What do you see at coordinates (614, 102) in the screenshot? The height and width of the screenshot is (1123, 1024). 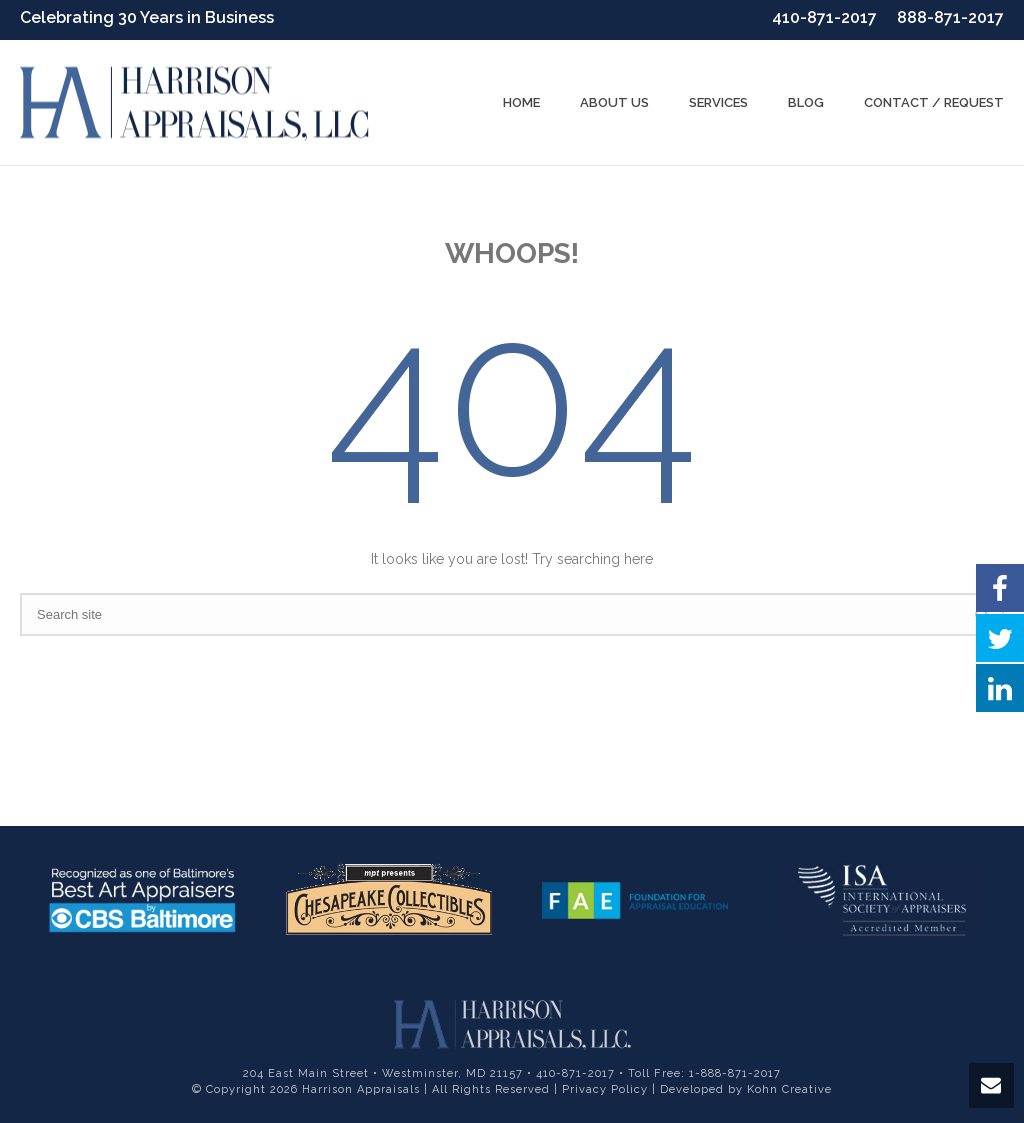 I see `About us` at bounding box center [614, 102].